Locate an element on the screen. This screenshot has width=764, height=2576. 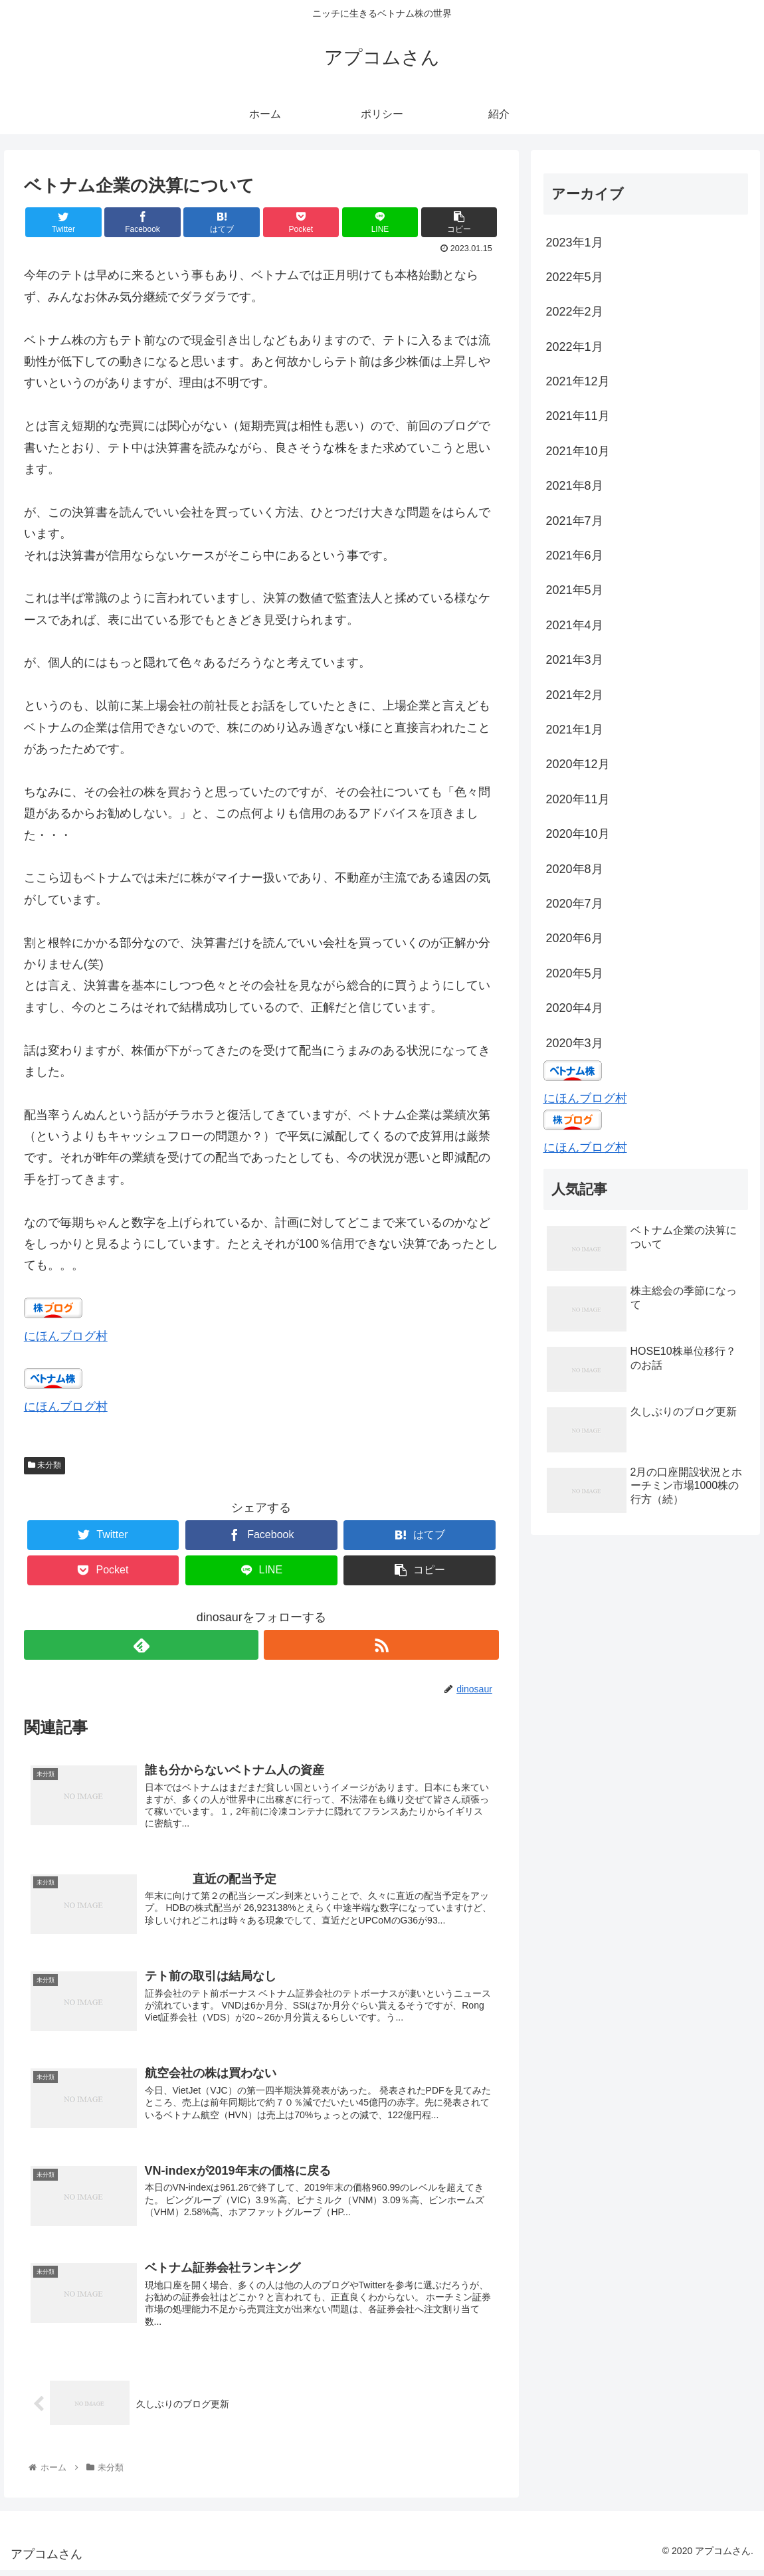
2022年5月 is located at coordinates (574, 277).